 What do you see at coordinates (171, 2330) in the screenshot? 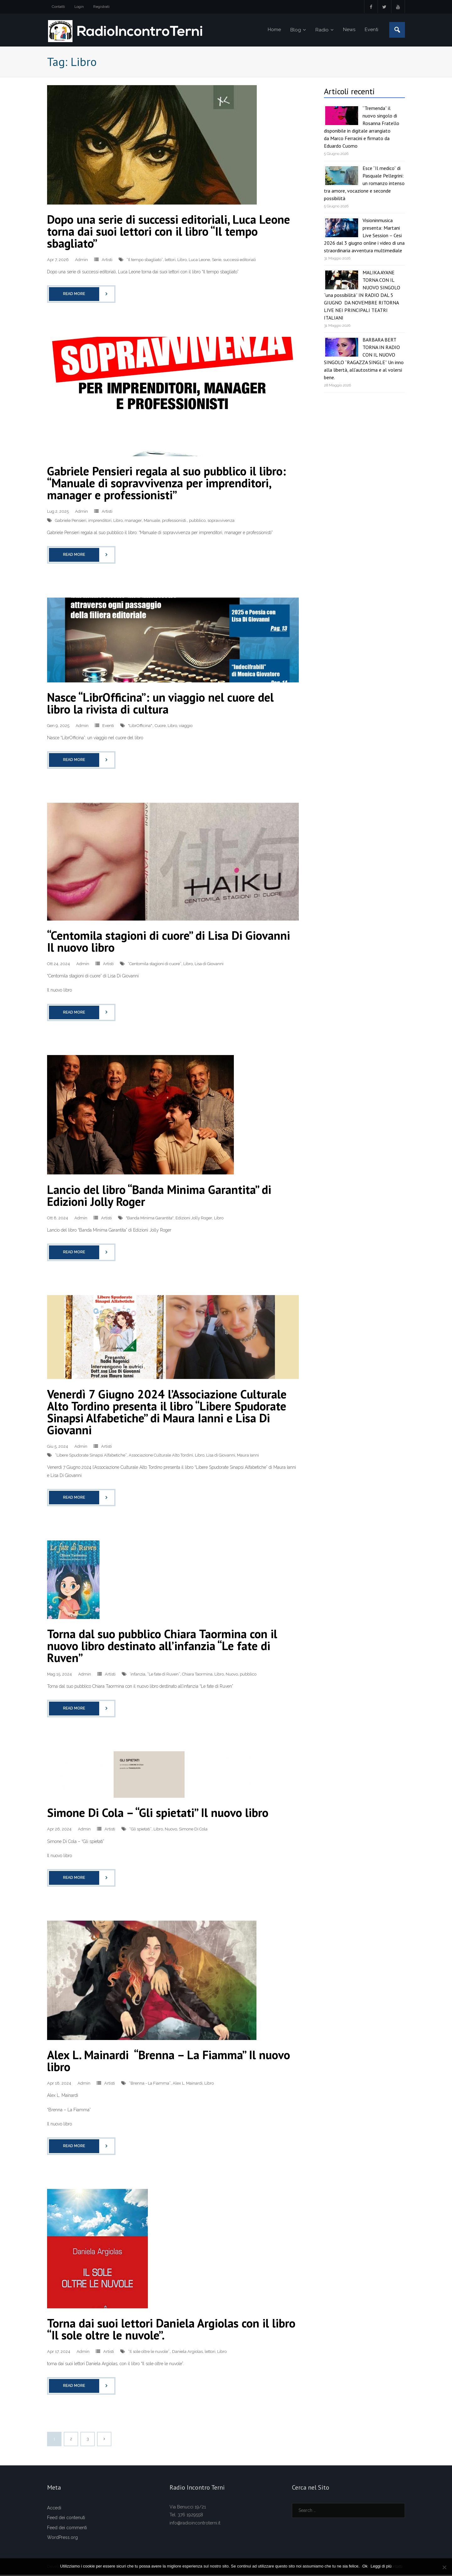
I see `Torna dai suoi lettori Daniela Argiolas con il libro “Il sole oltre le nuvole”.` at bounding box center [171, 2330].